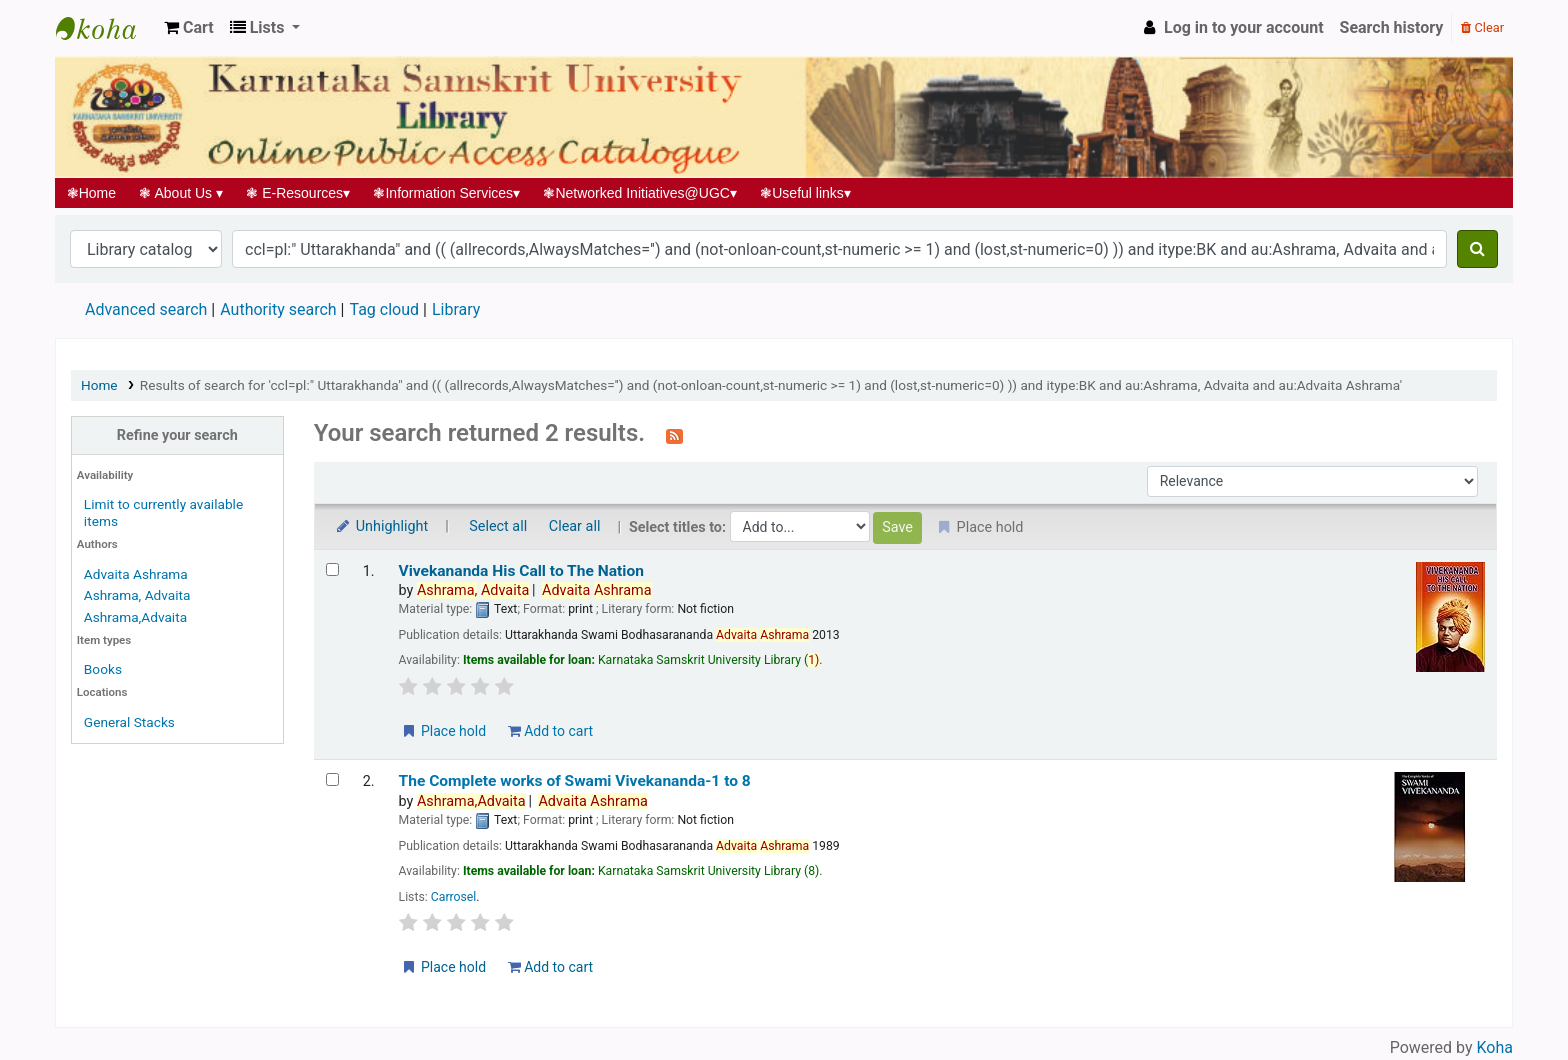 The height and width of the screenshot is (1060, 1568). What do you see at coordinates (332, 779) in the screenshot?
I see `[Select search result: The Complete works of Swami Vivekananda-1 to 8]` at bounding box center [332, 779].